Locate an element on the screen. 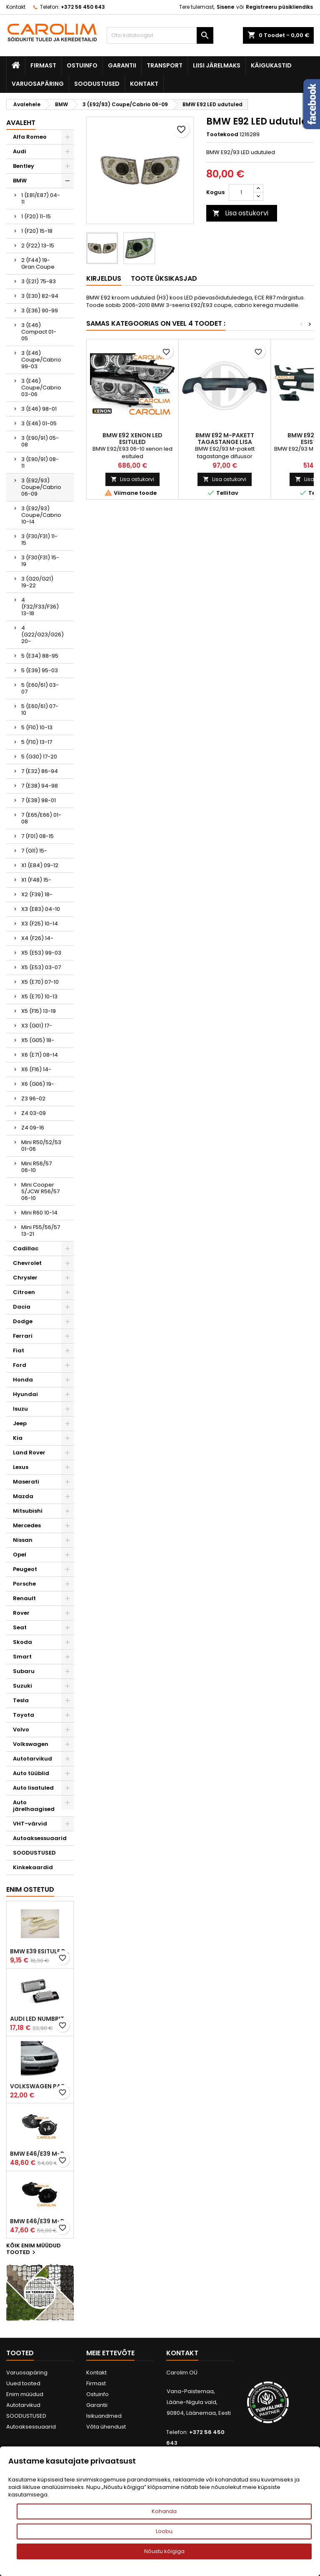 The image size is (320, 2576). Smart is located at coordinates (22, 1657).